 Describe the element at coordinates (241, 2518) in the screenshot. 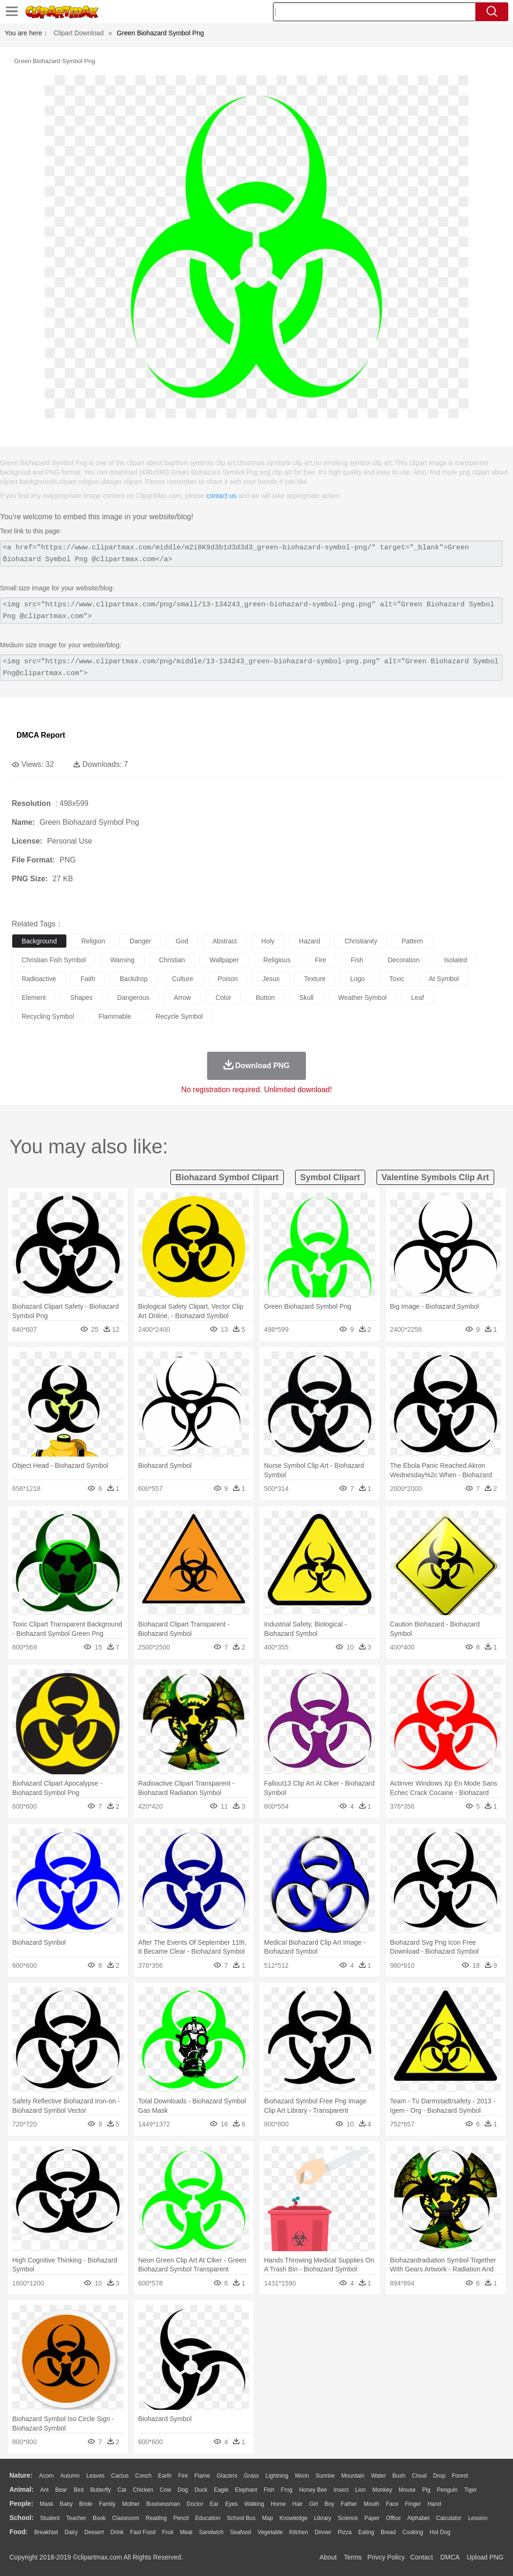

I see `School Bus` at that location.